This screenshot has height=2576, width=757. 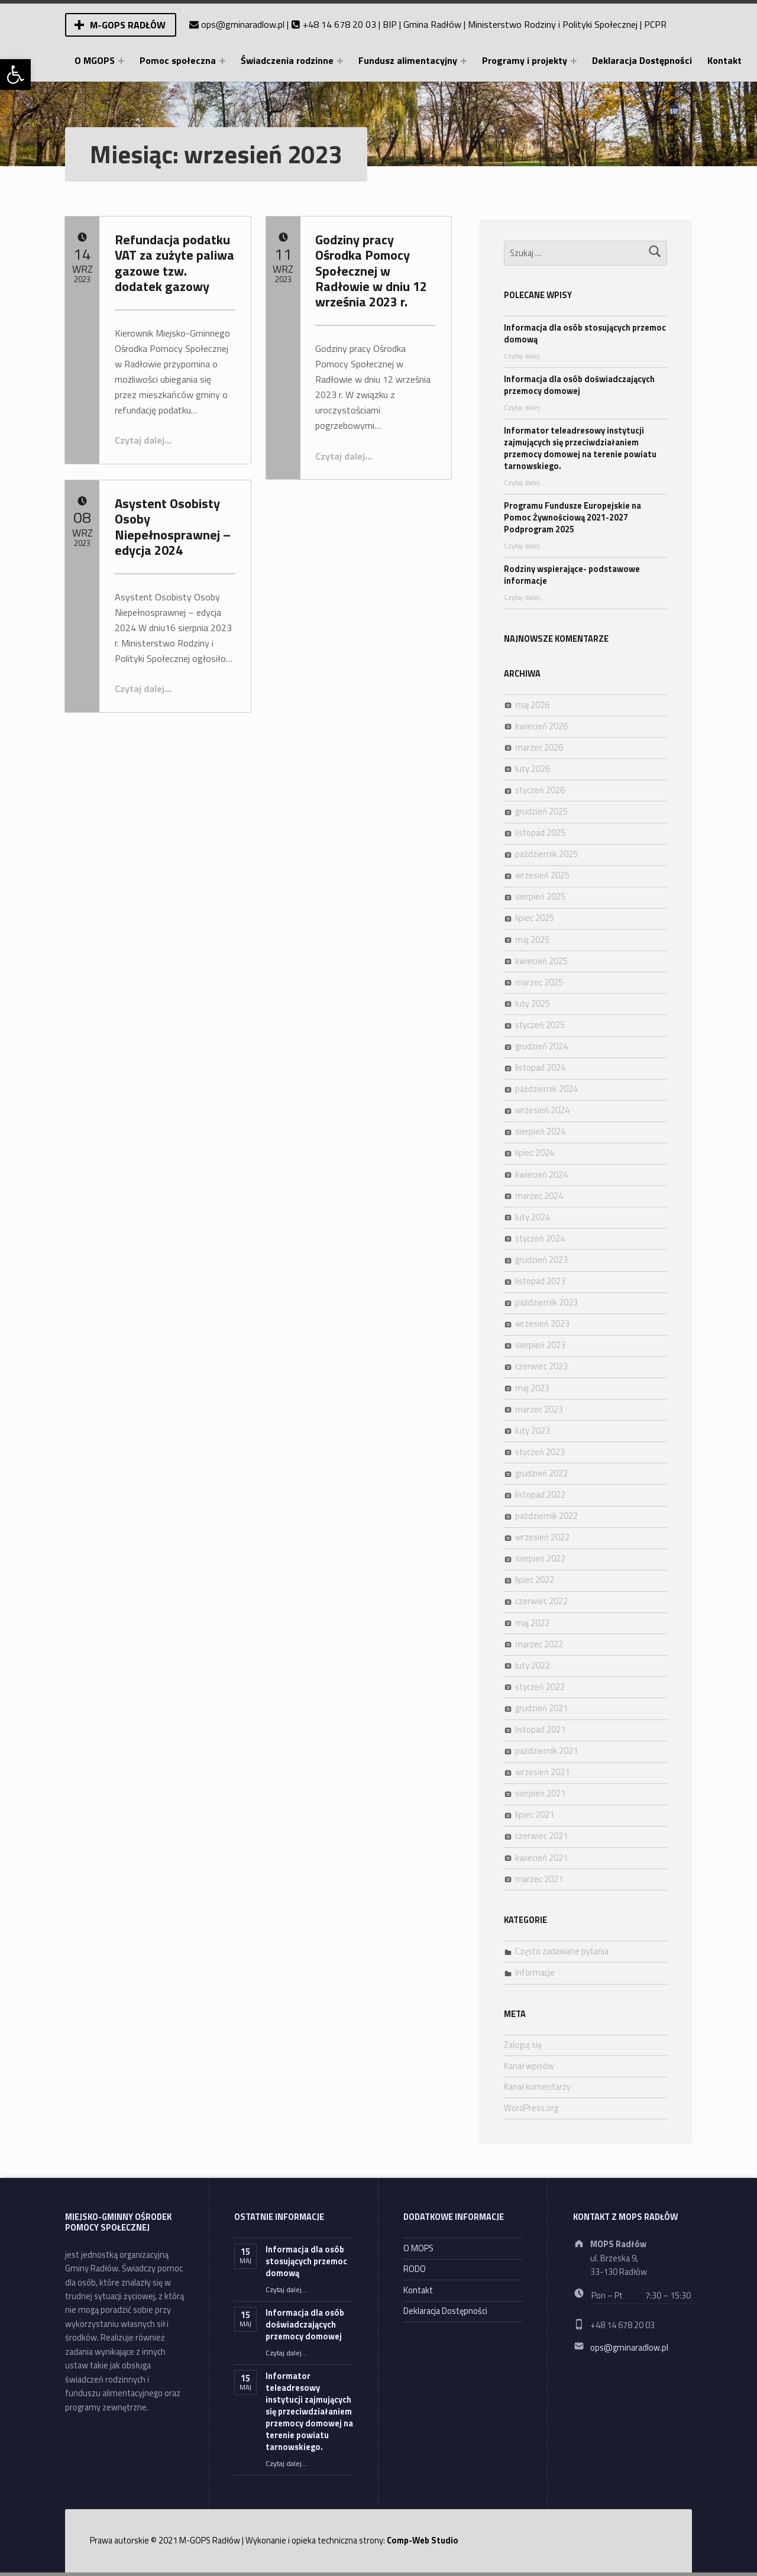 I want to click on marzec 2021 [link], so click(x=539, y=1879).